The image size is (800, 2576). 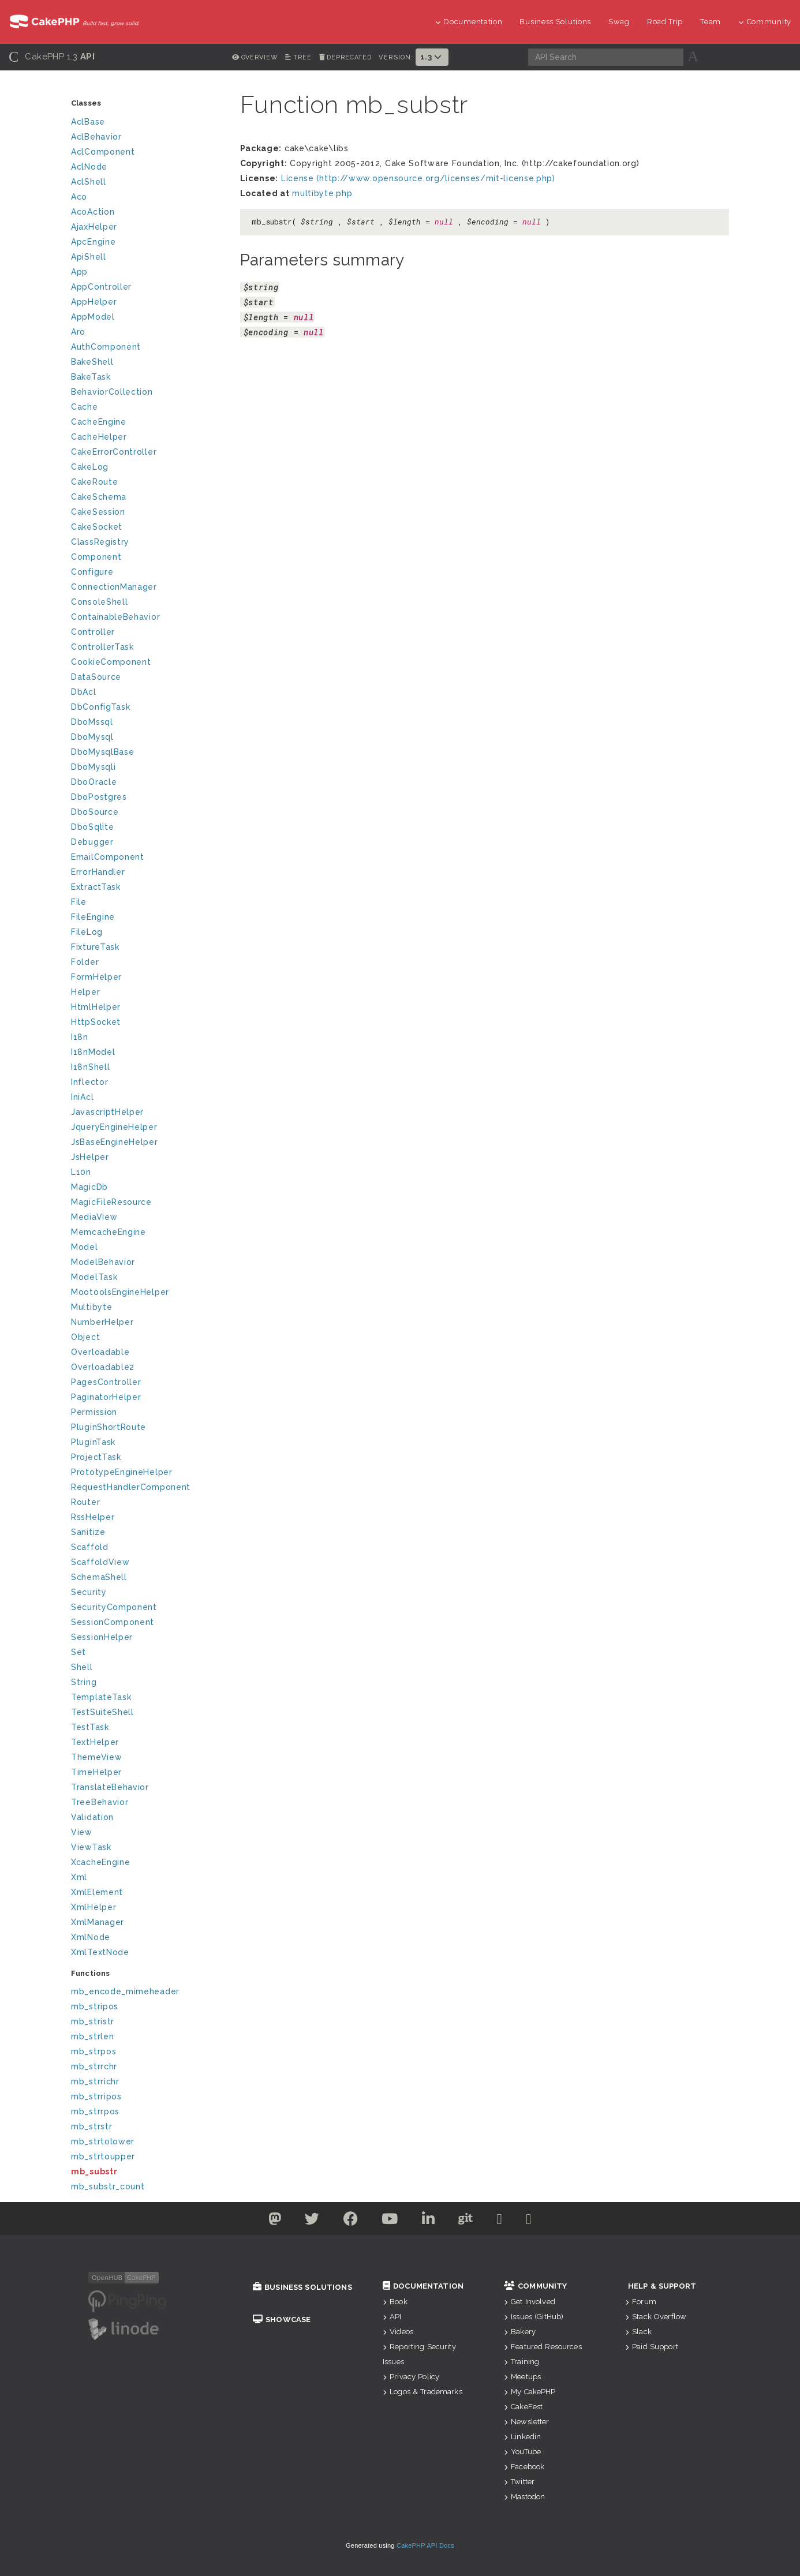 What do you see at coordinates (110, 1787) in the screenshot?
I see `TranslateBehavior` at bounding box center [110, 1787].